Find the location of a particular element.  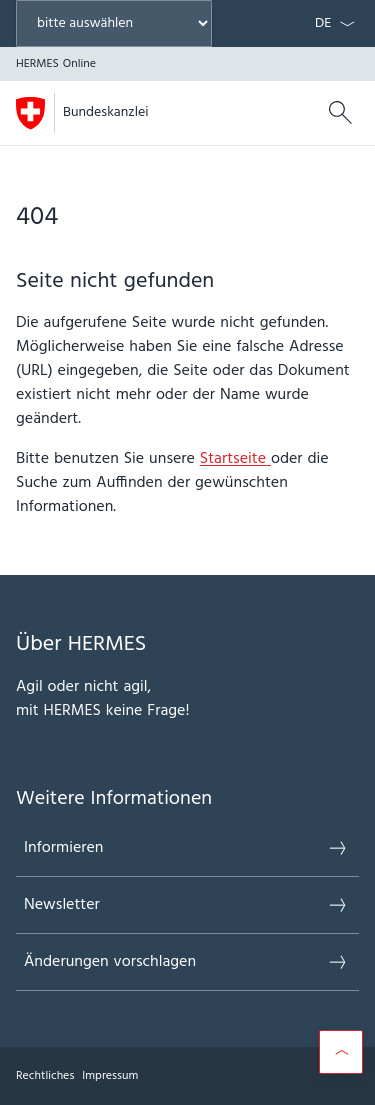

Newsletter is located at coordinates (186, 905).